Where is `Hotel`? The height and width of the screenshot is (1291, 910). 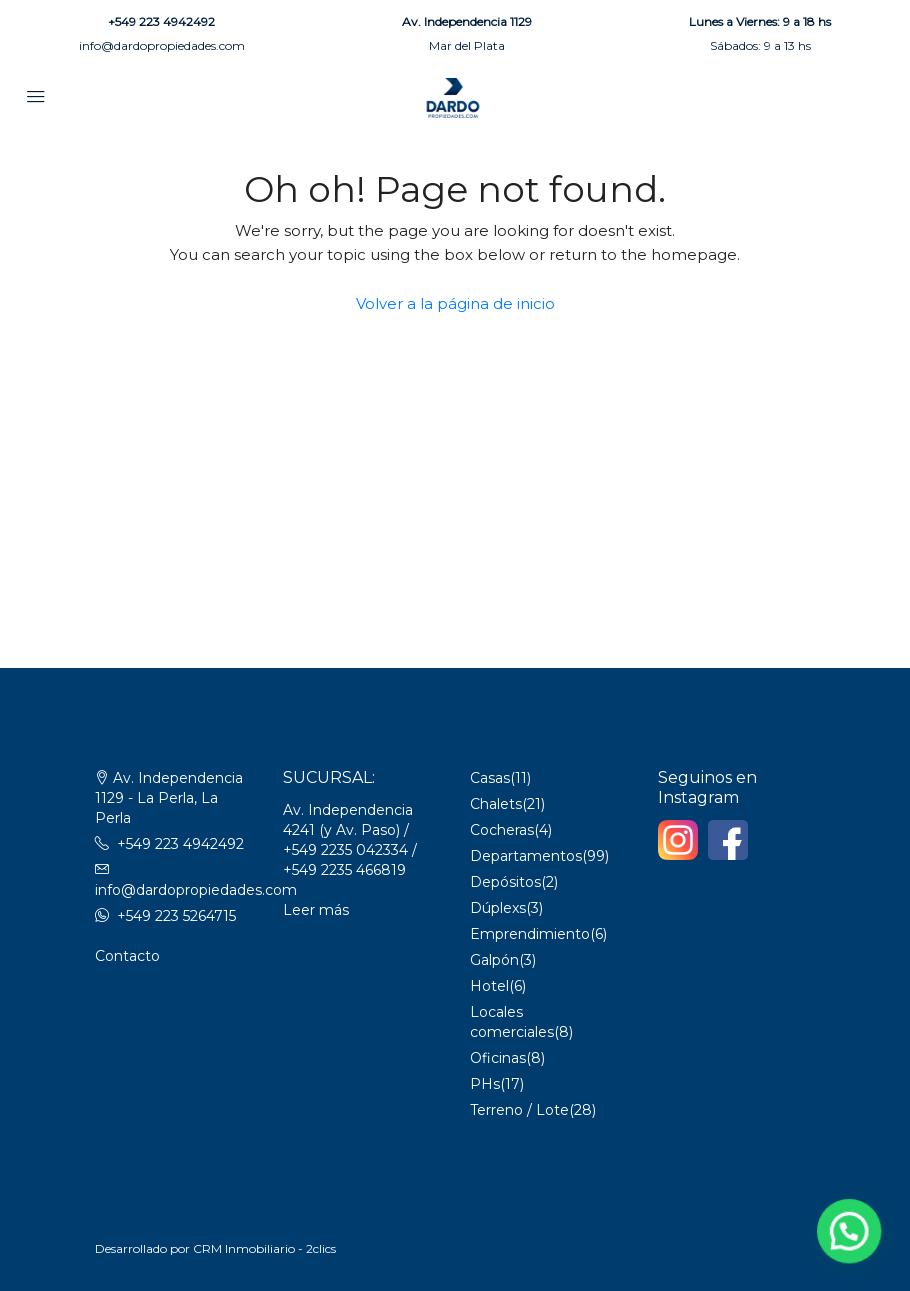
Hotel is located at coordinates (489, 986).